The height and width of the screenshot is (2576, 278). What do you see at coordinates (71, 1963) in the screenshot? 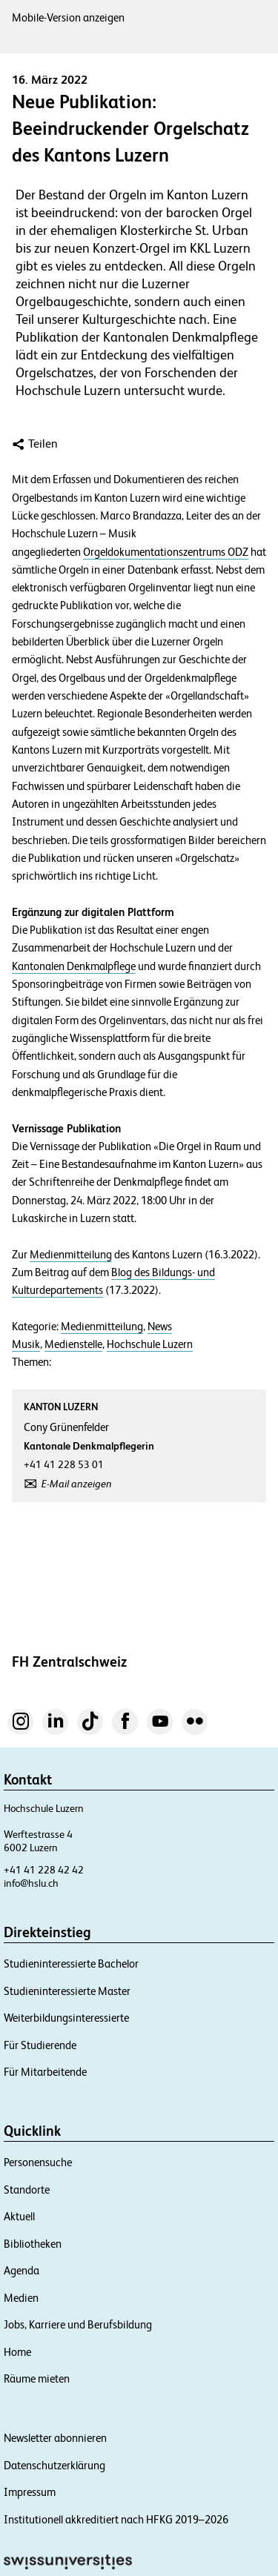
I see `Studieninteressierte Bachelor` at bounding box center [71, 1963].